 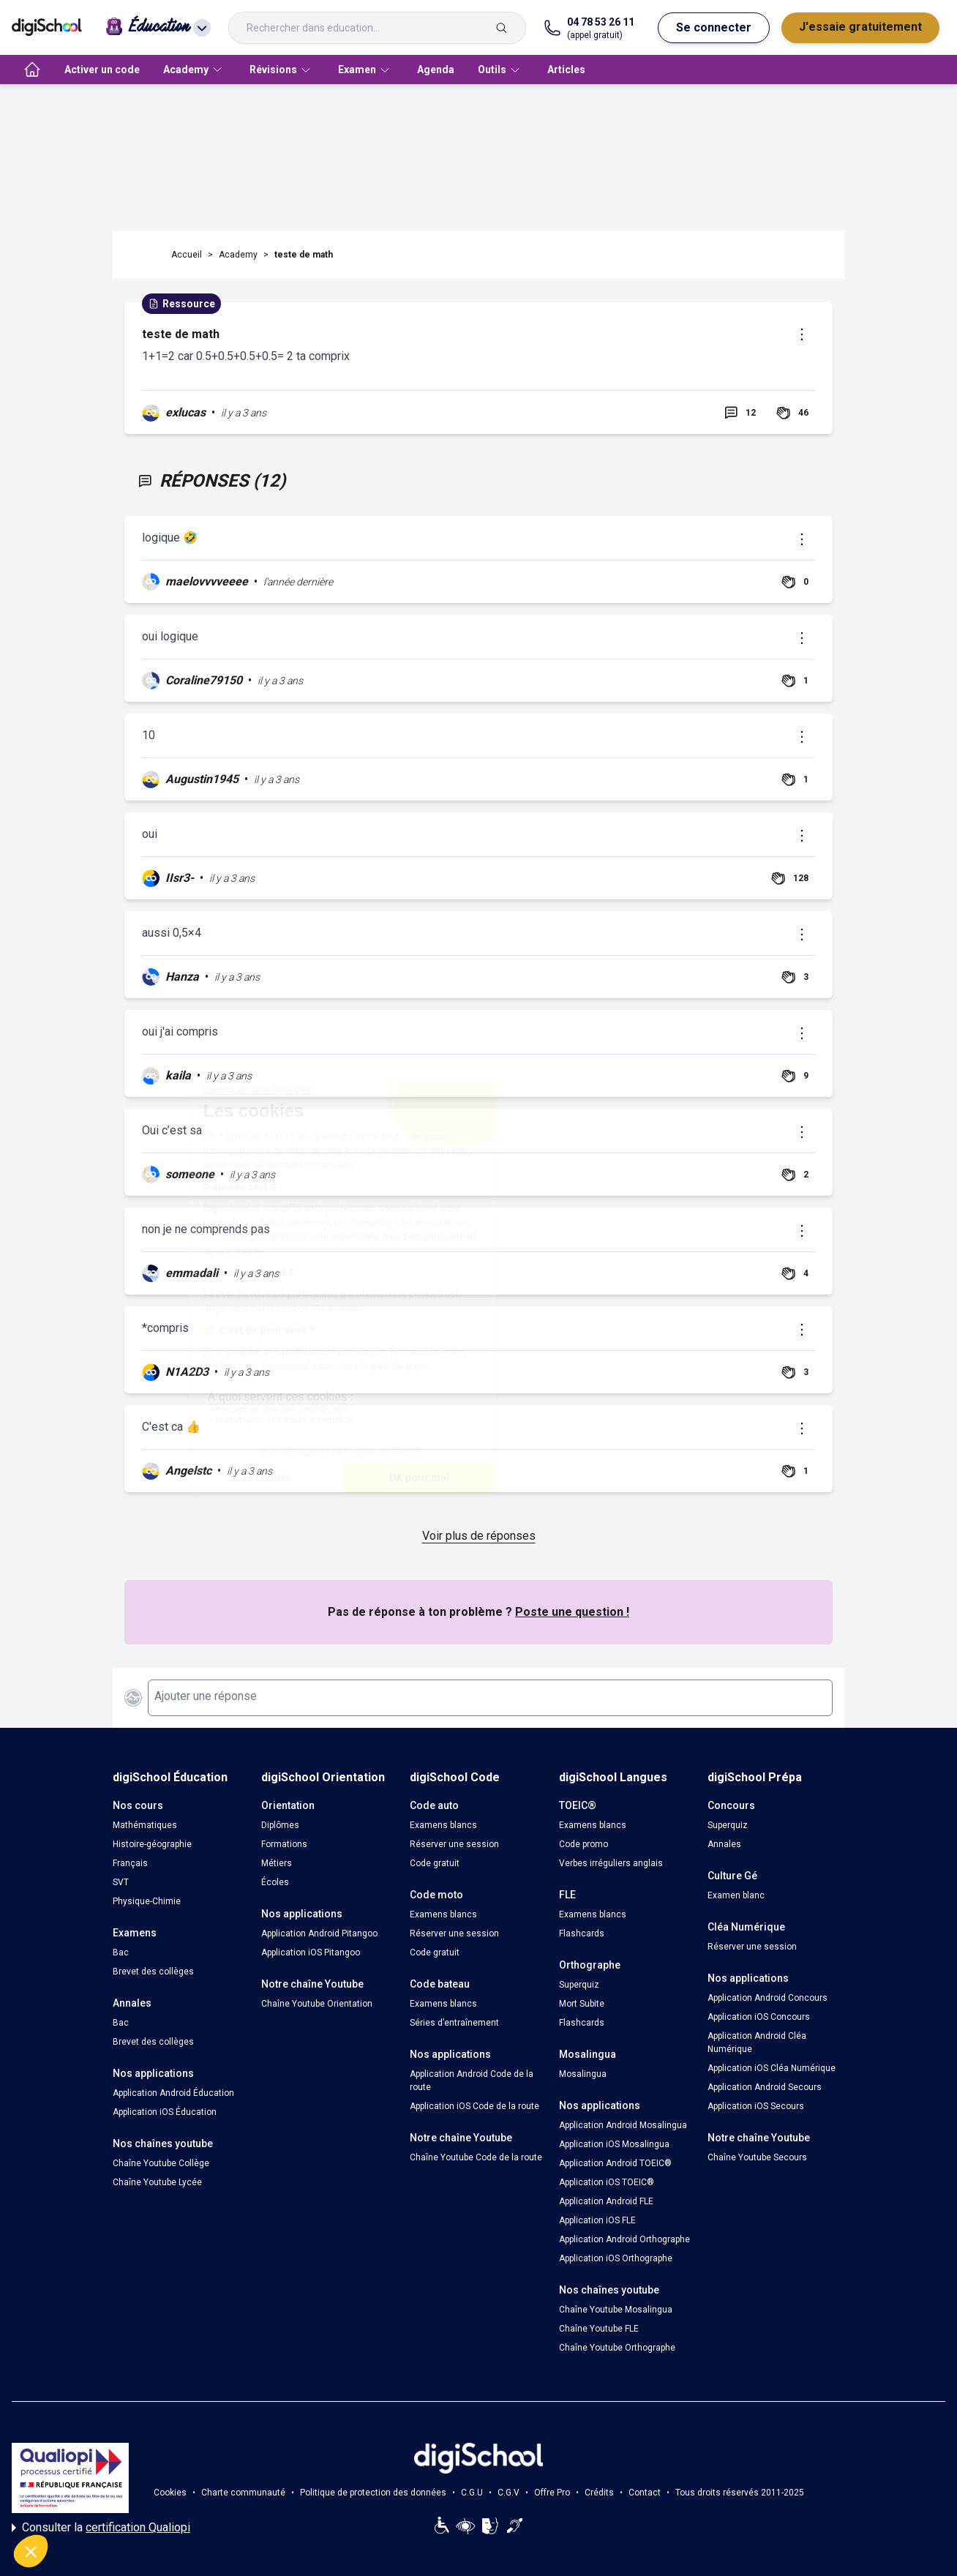 I want to click on Application Android Mosalingua, so click(x=623, y=2125).